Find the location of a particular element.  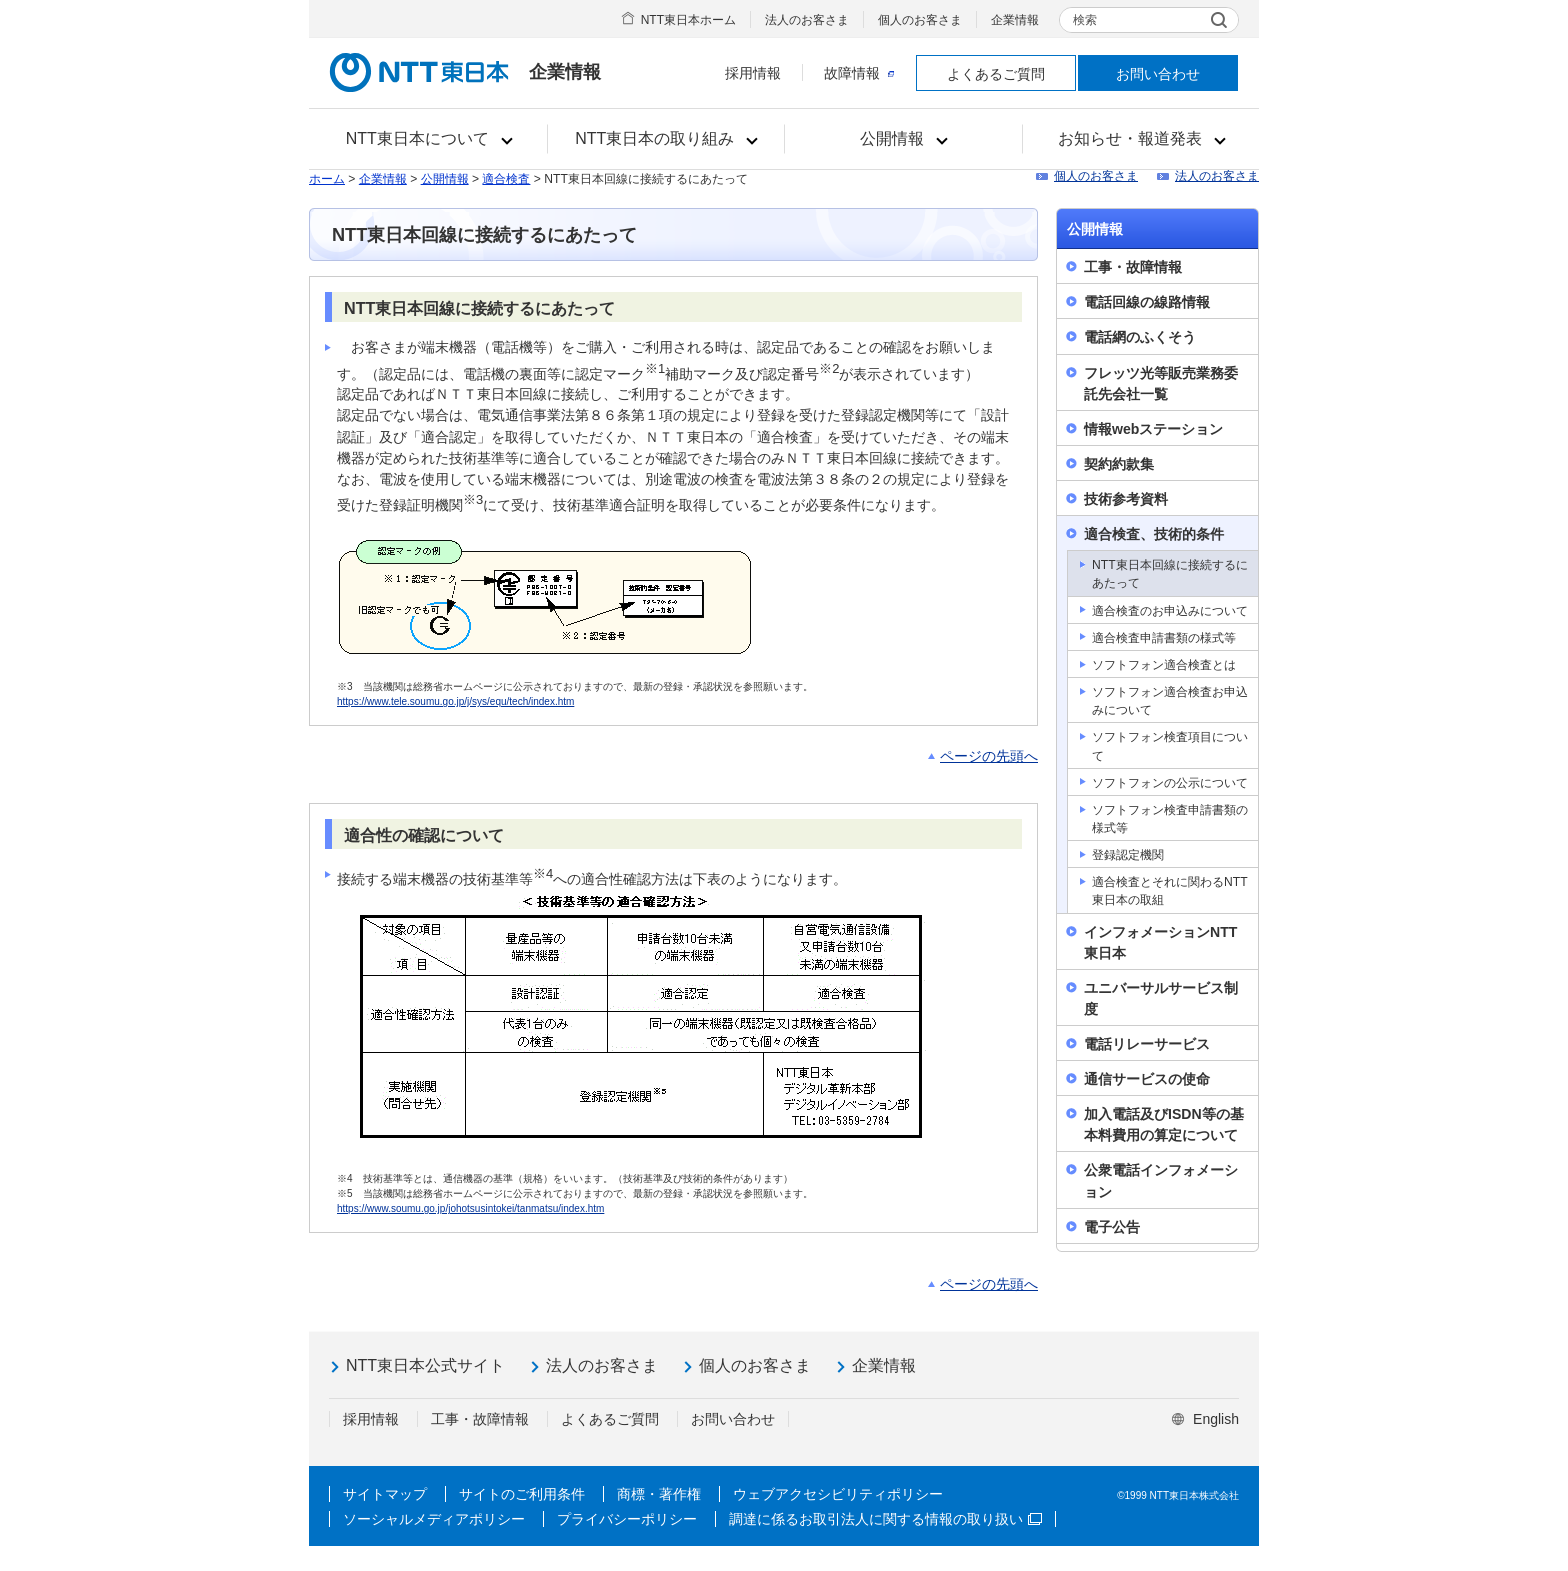

ソフトフォン検査申請書類の様式等 is located at coordinates (1170, 819).